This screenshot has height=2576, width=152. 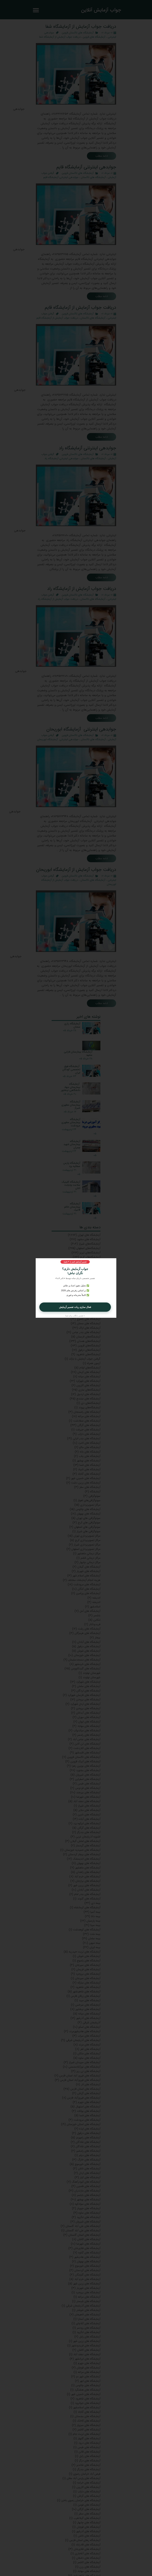 I want to click on آزمایشگاه های ایذه, so click(x=87, y=2128).